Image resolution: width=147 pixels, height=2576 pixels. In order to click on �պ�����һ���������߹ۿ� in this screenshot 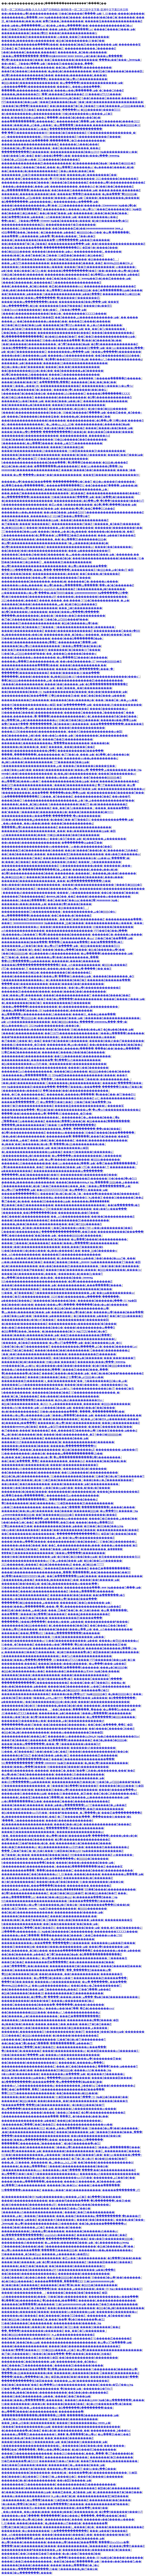, I will do `click(107, 953)`.